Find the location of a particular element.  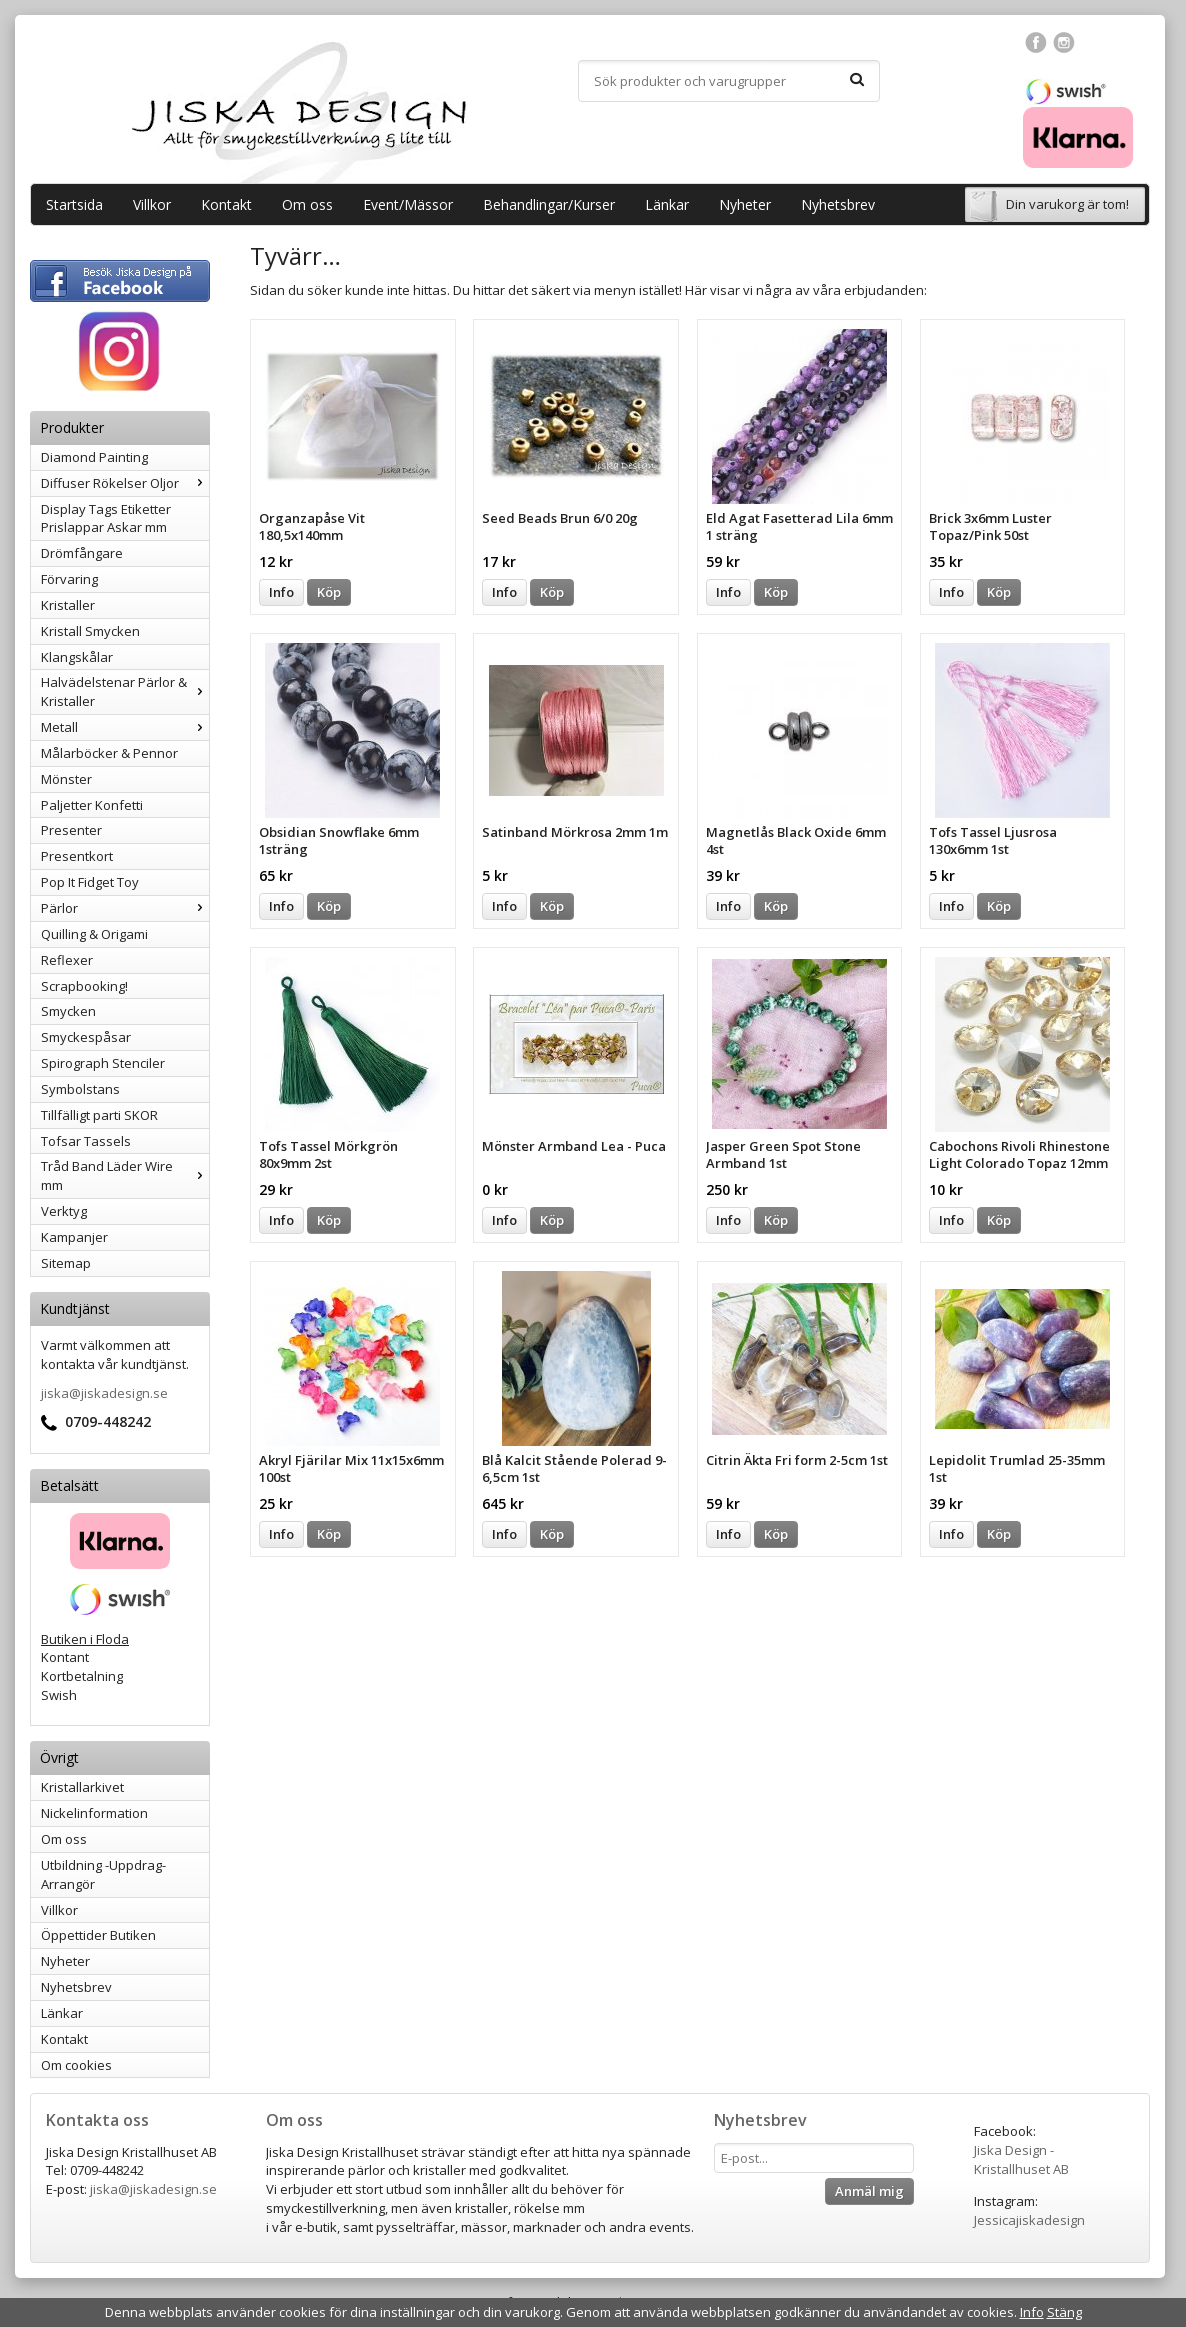

Verktyg is located at coordinates (64, 1211).